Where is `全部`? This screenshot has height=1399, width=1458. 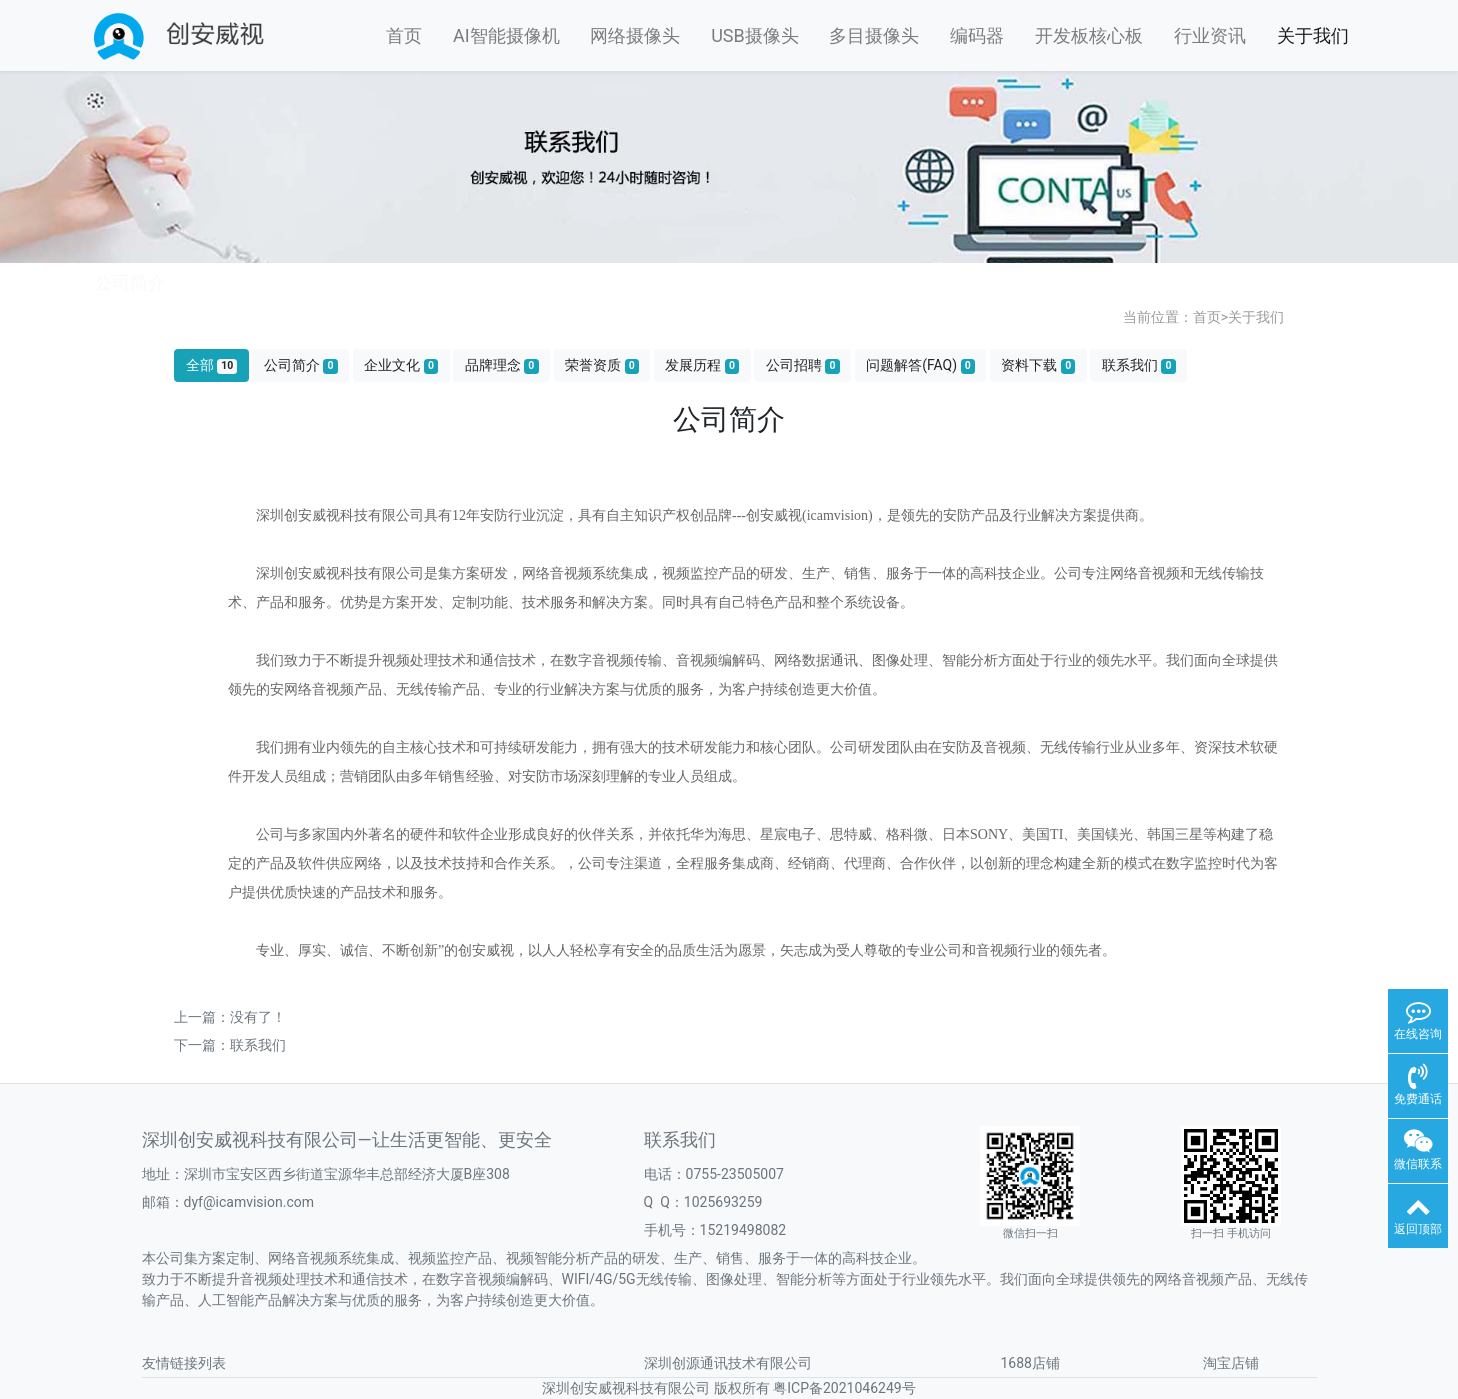
全部 is located at coordinates (212, 365).